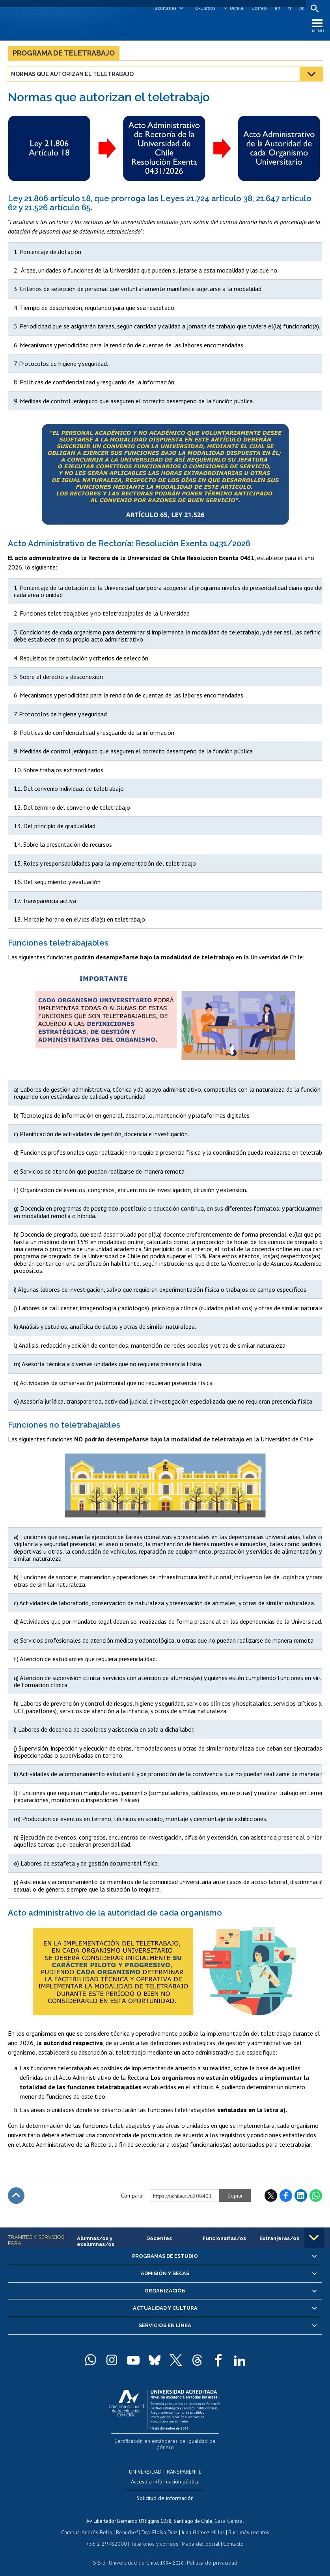 This screenshot has height=2576, width=330. Describe the element at coordinates (201, 2525) in the screenshot. I see `Juan Gómez Millas` at that location.